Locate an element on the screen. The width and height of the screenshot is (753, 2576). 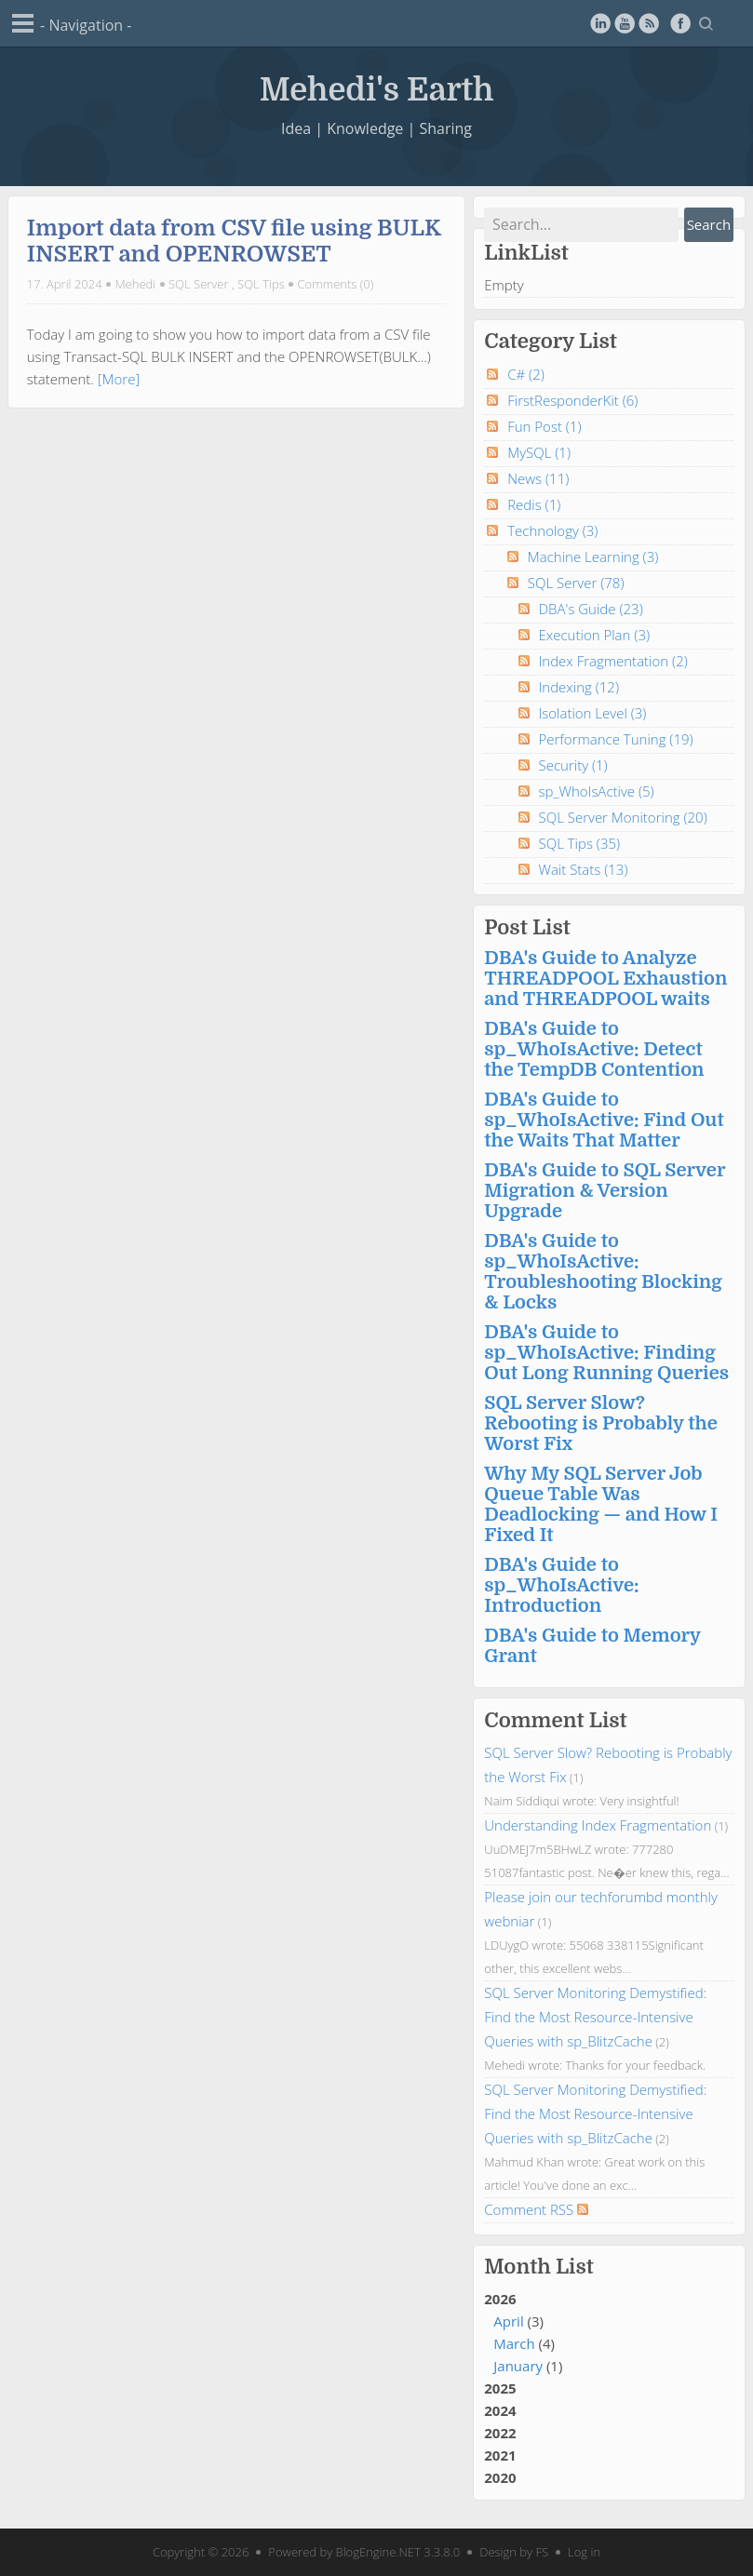
January is located at coordinates (518, 2365).